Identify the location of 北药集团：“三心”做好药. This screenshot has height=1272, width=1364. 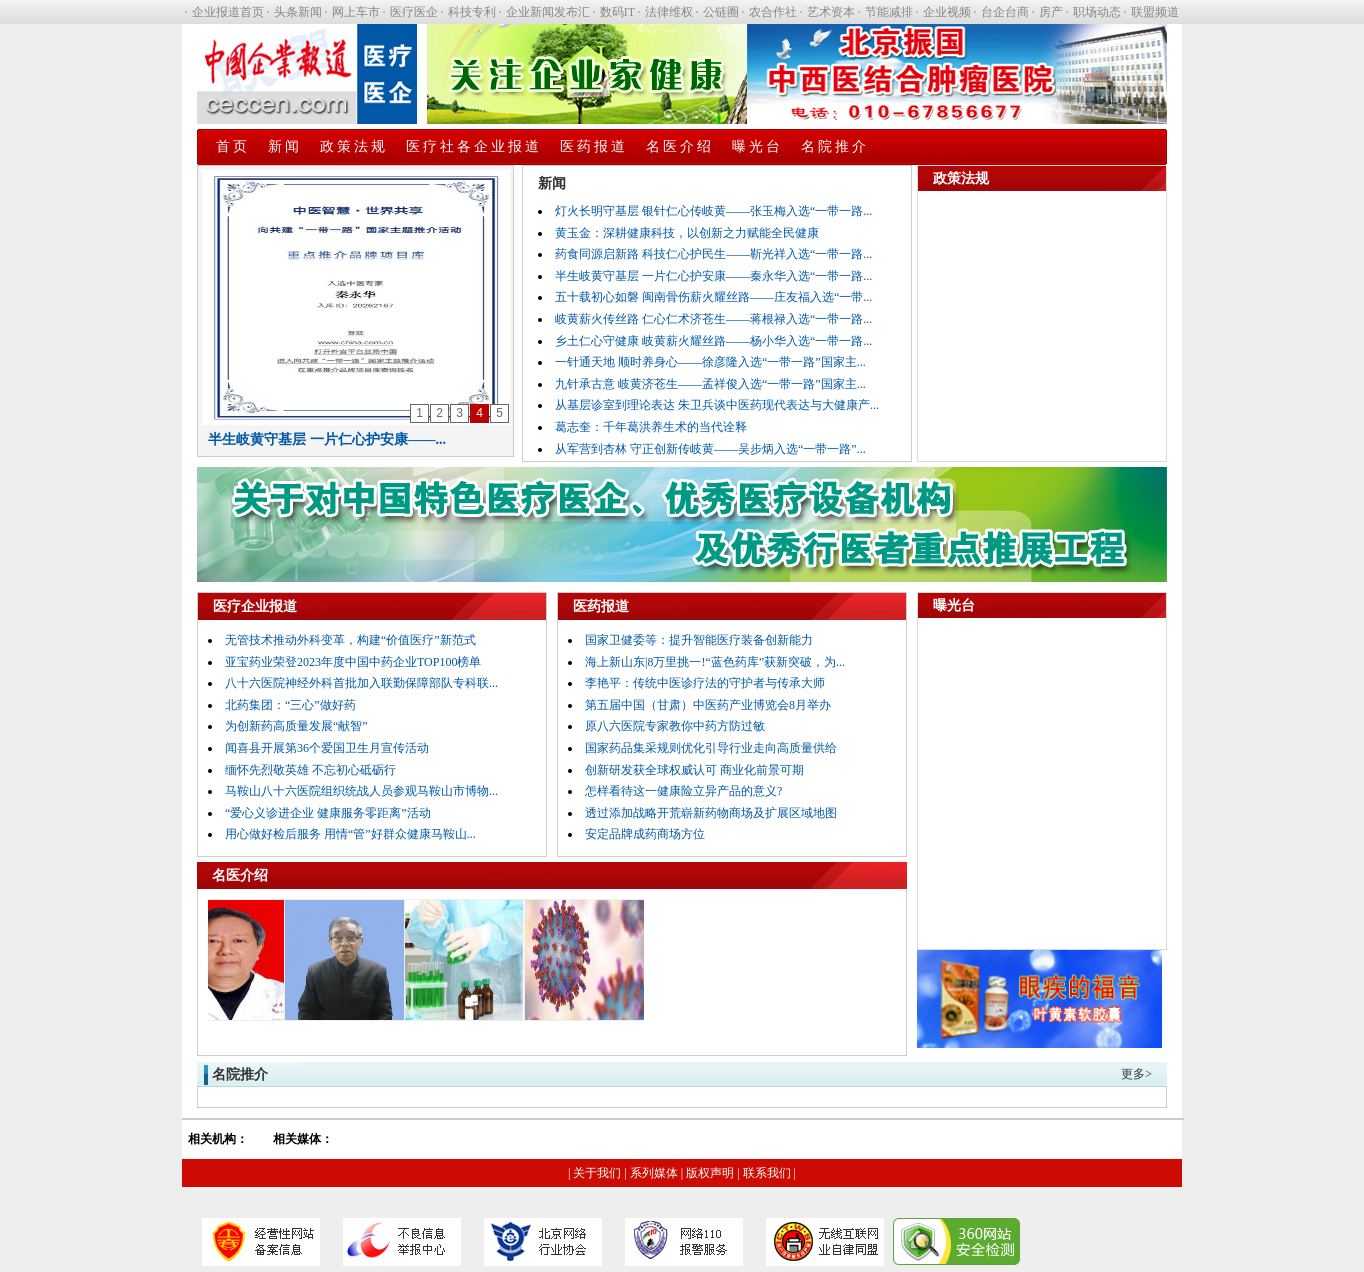
(290, 705).